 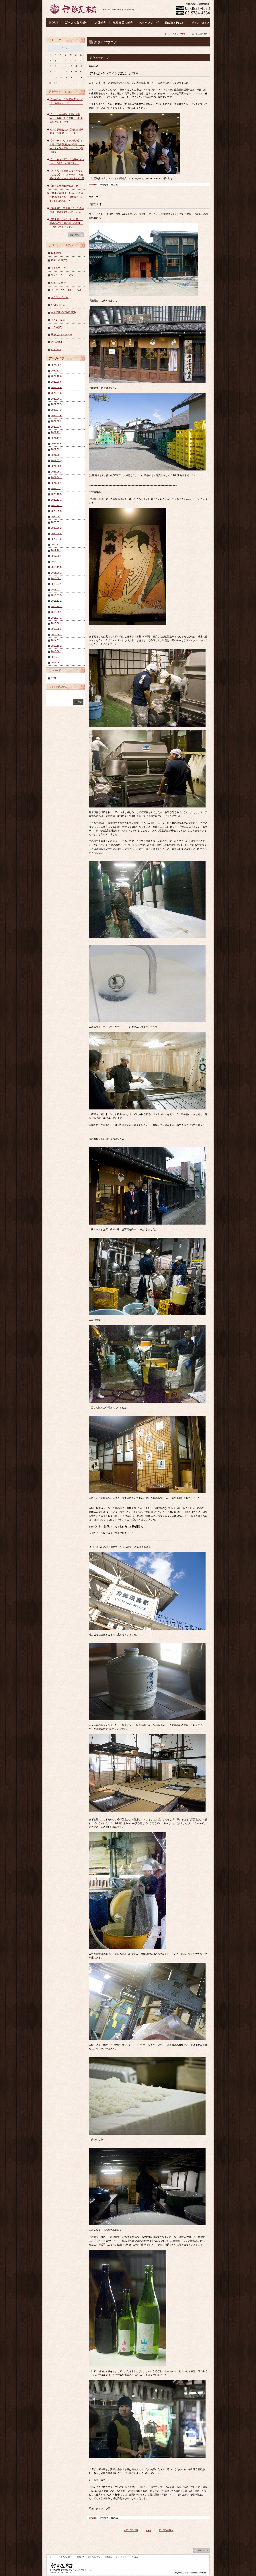 I want to click on 2015.07(2), so click(x=56, y=617).